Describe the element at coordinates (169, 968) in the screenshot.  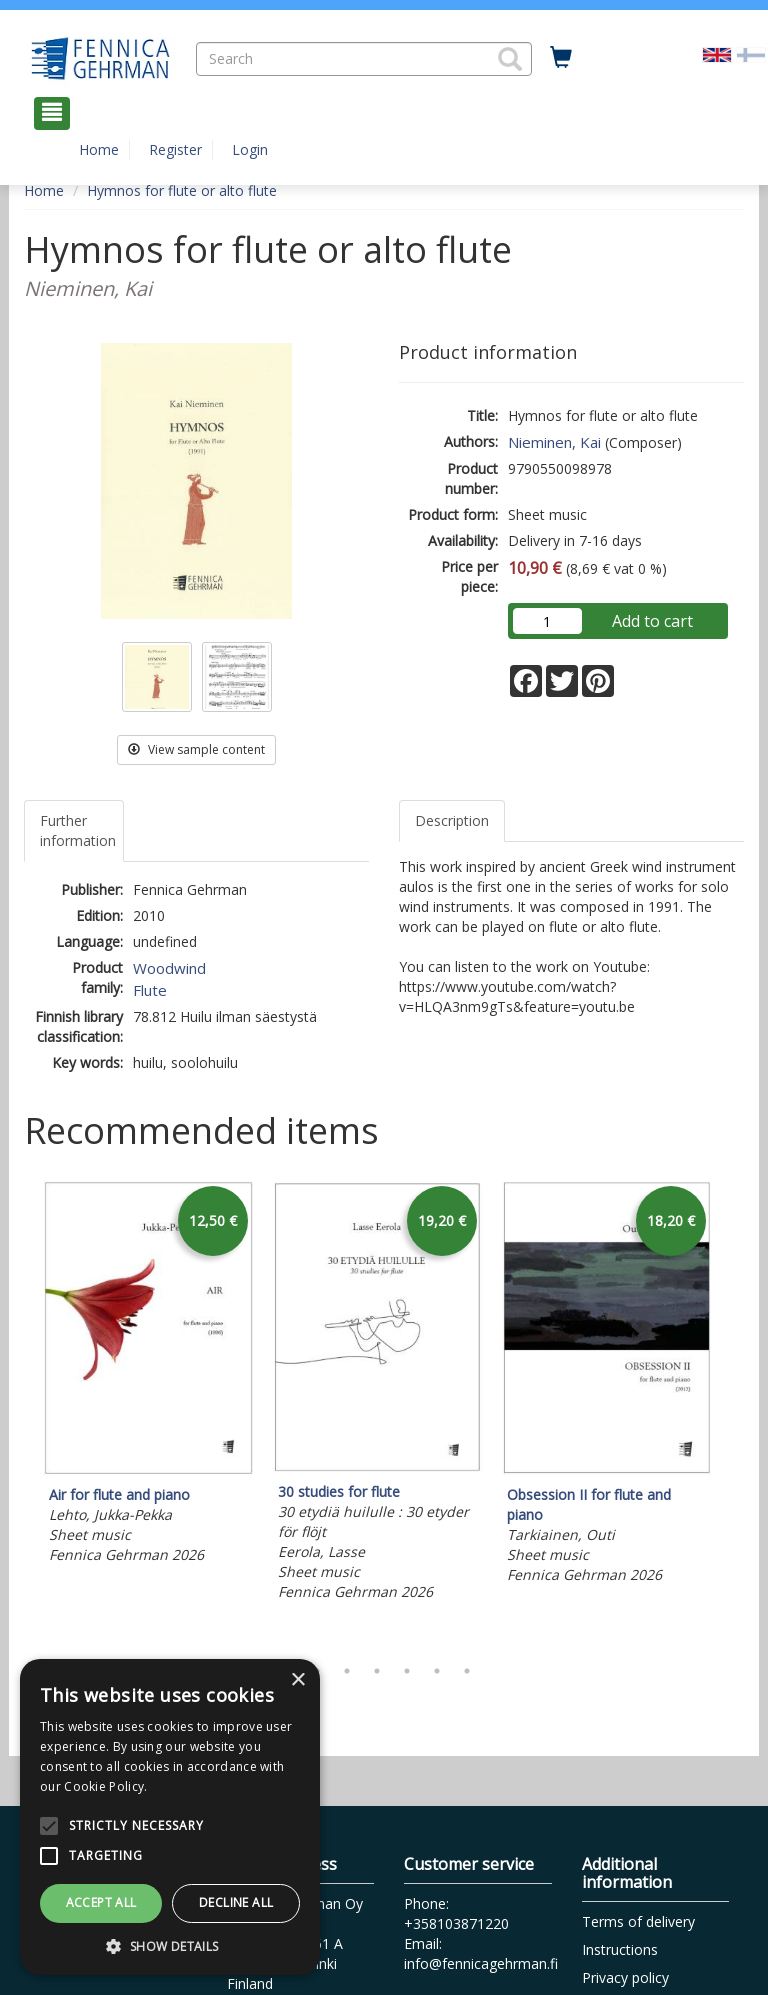
I see `Woodwind` at that location.